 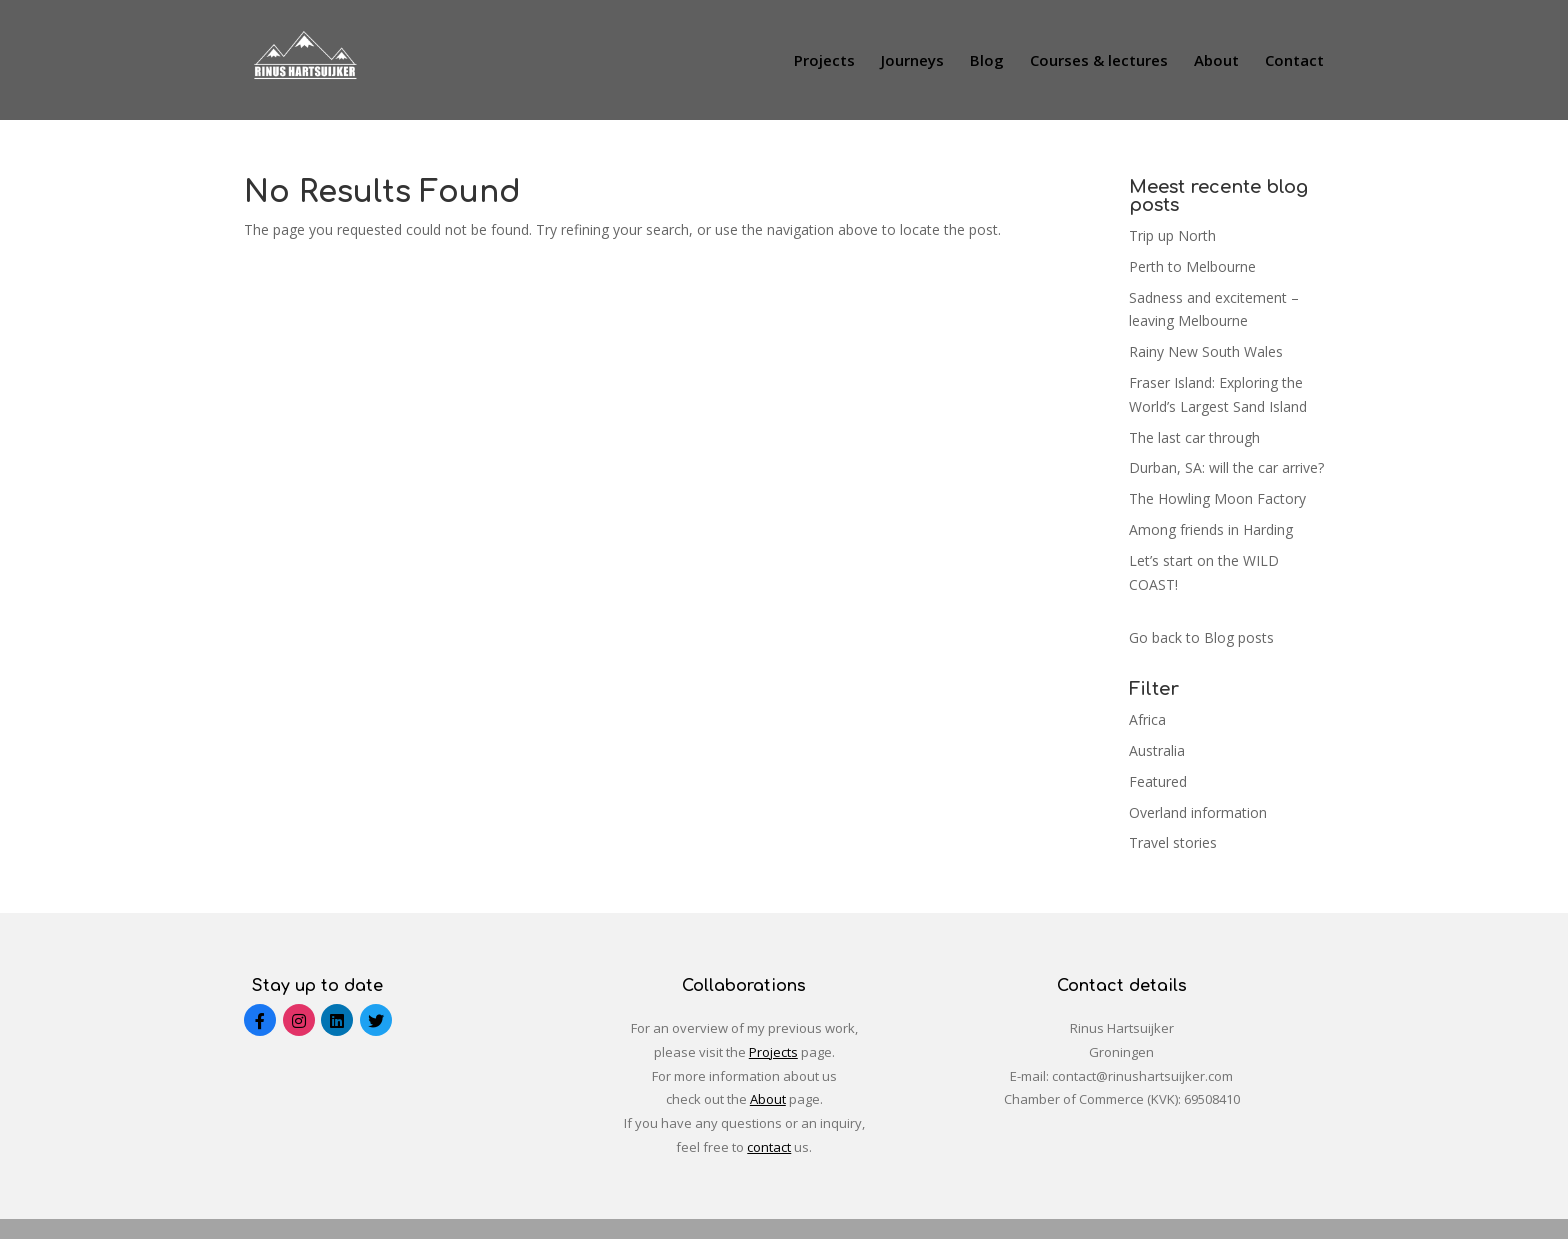 I want to click on Africa, so click(x=1147, y=719).